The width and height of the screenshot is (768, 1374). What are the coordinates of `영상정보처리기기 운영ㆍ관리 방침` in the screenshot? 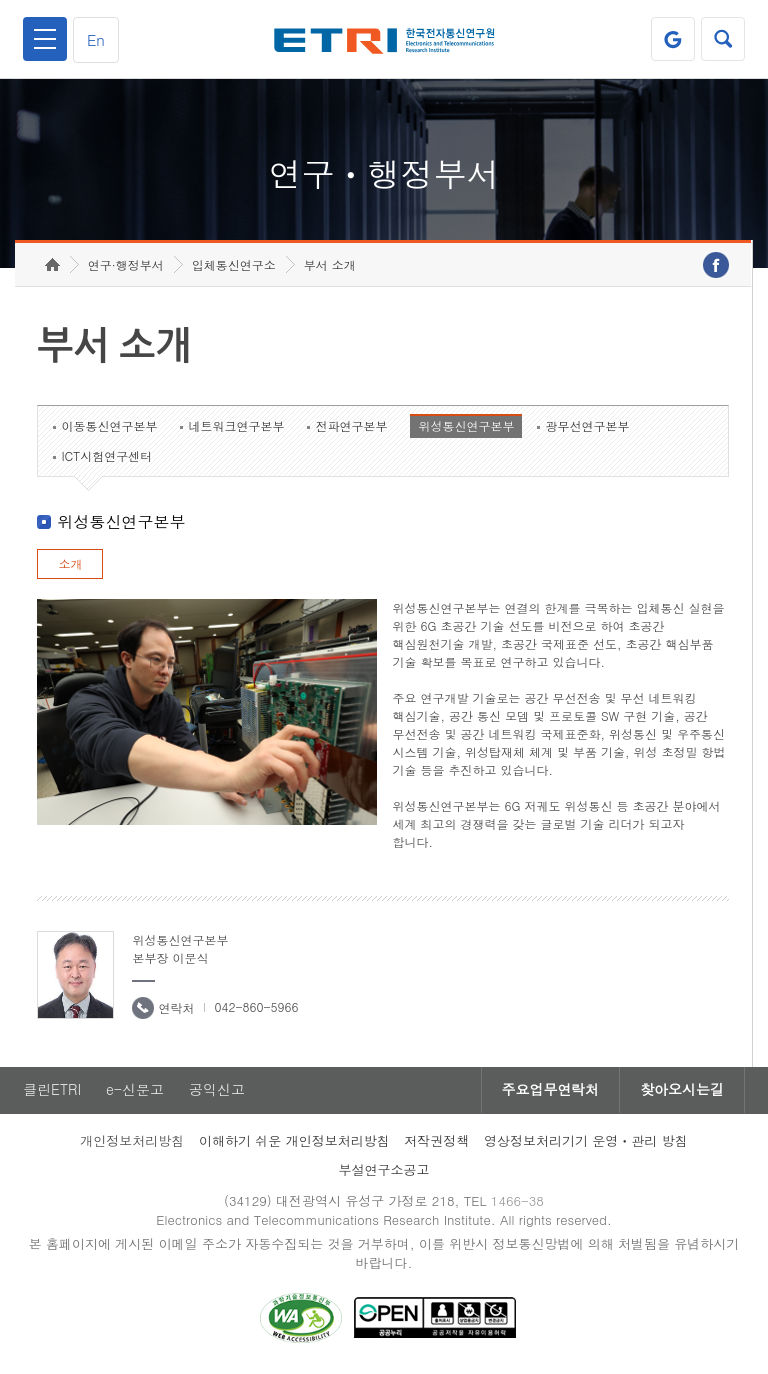 It's located at (586, 1141).